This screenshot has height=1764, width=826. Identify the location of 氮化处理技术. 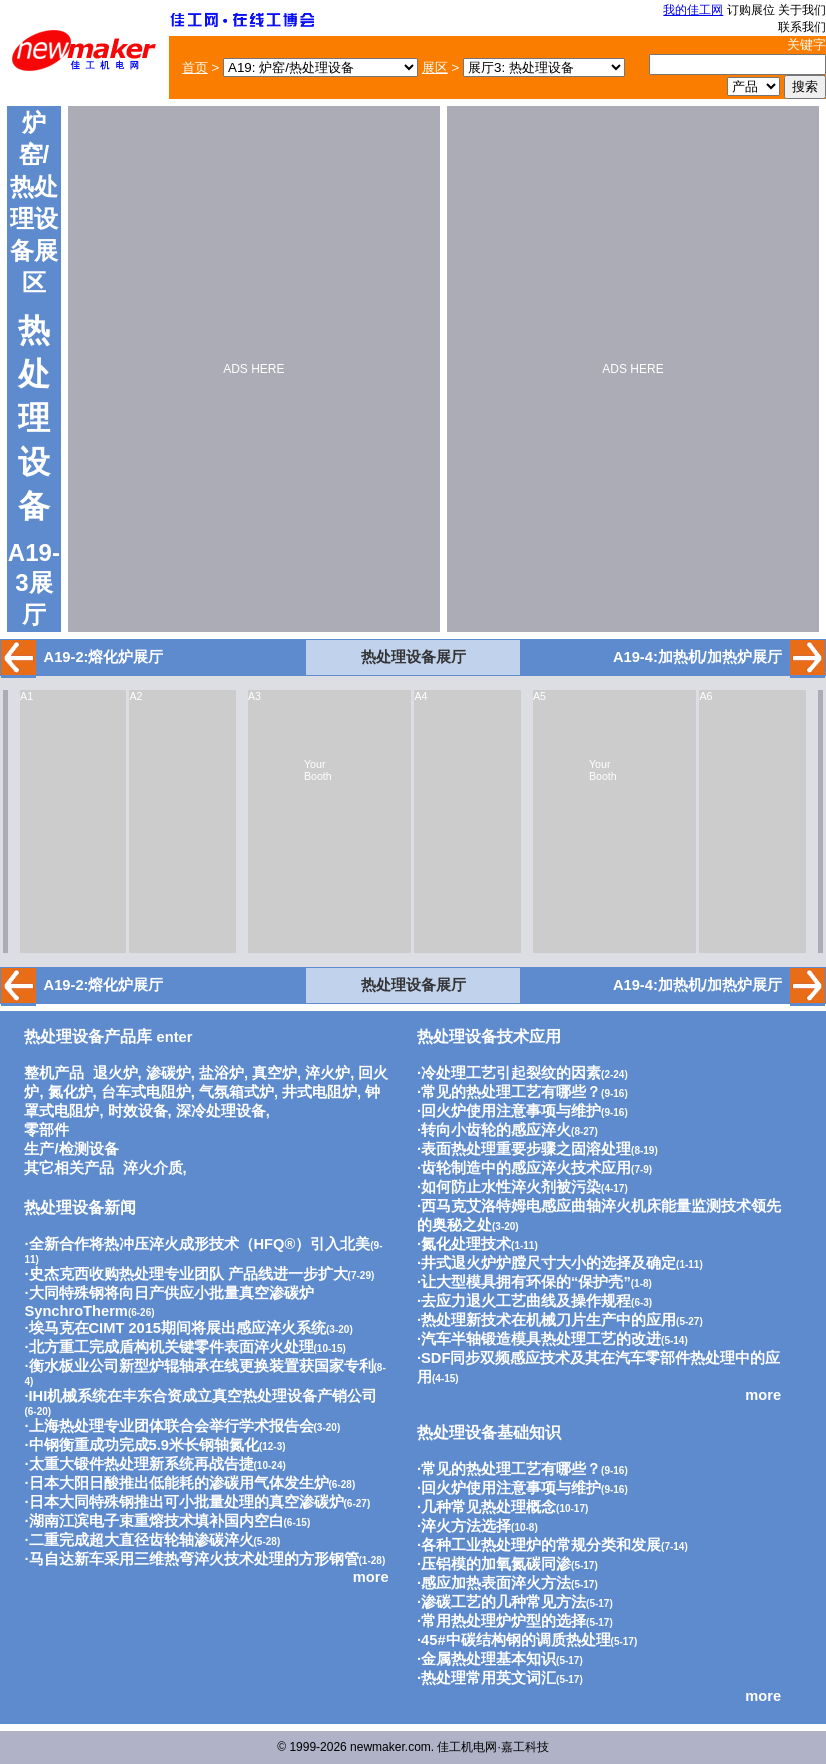
(466, 1244).